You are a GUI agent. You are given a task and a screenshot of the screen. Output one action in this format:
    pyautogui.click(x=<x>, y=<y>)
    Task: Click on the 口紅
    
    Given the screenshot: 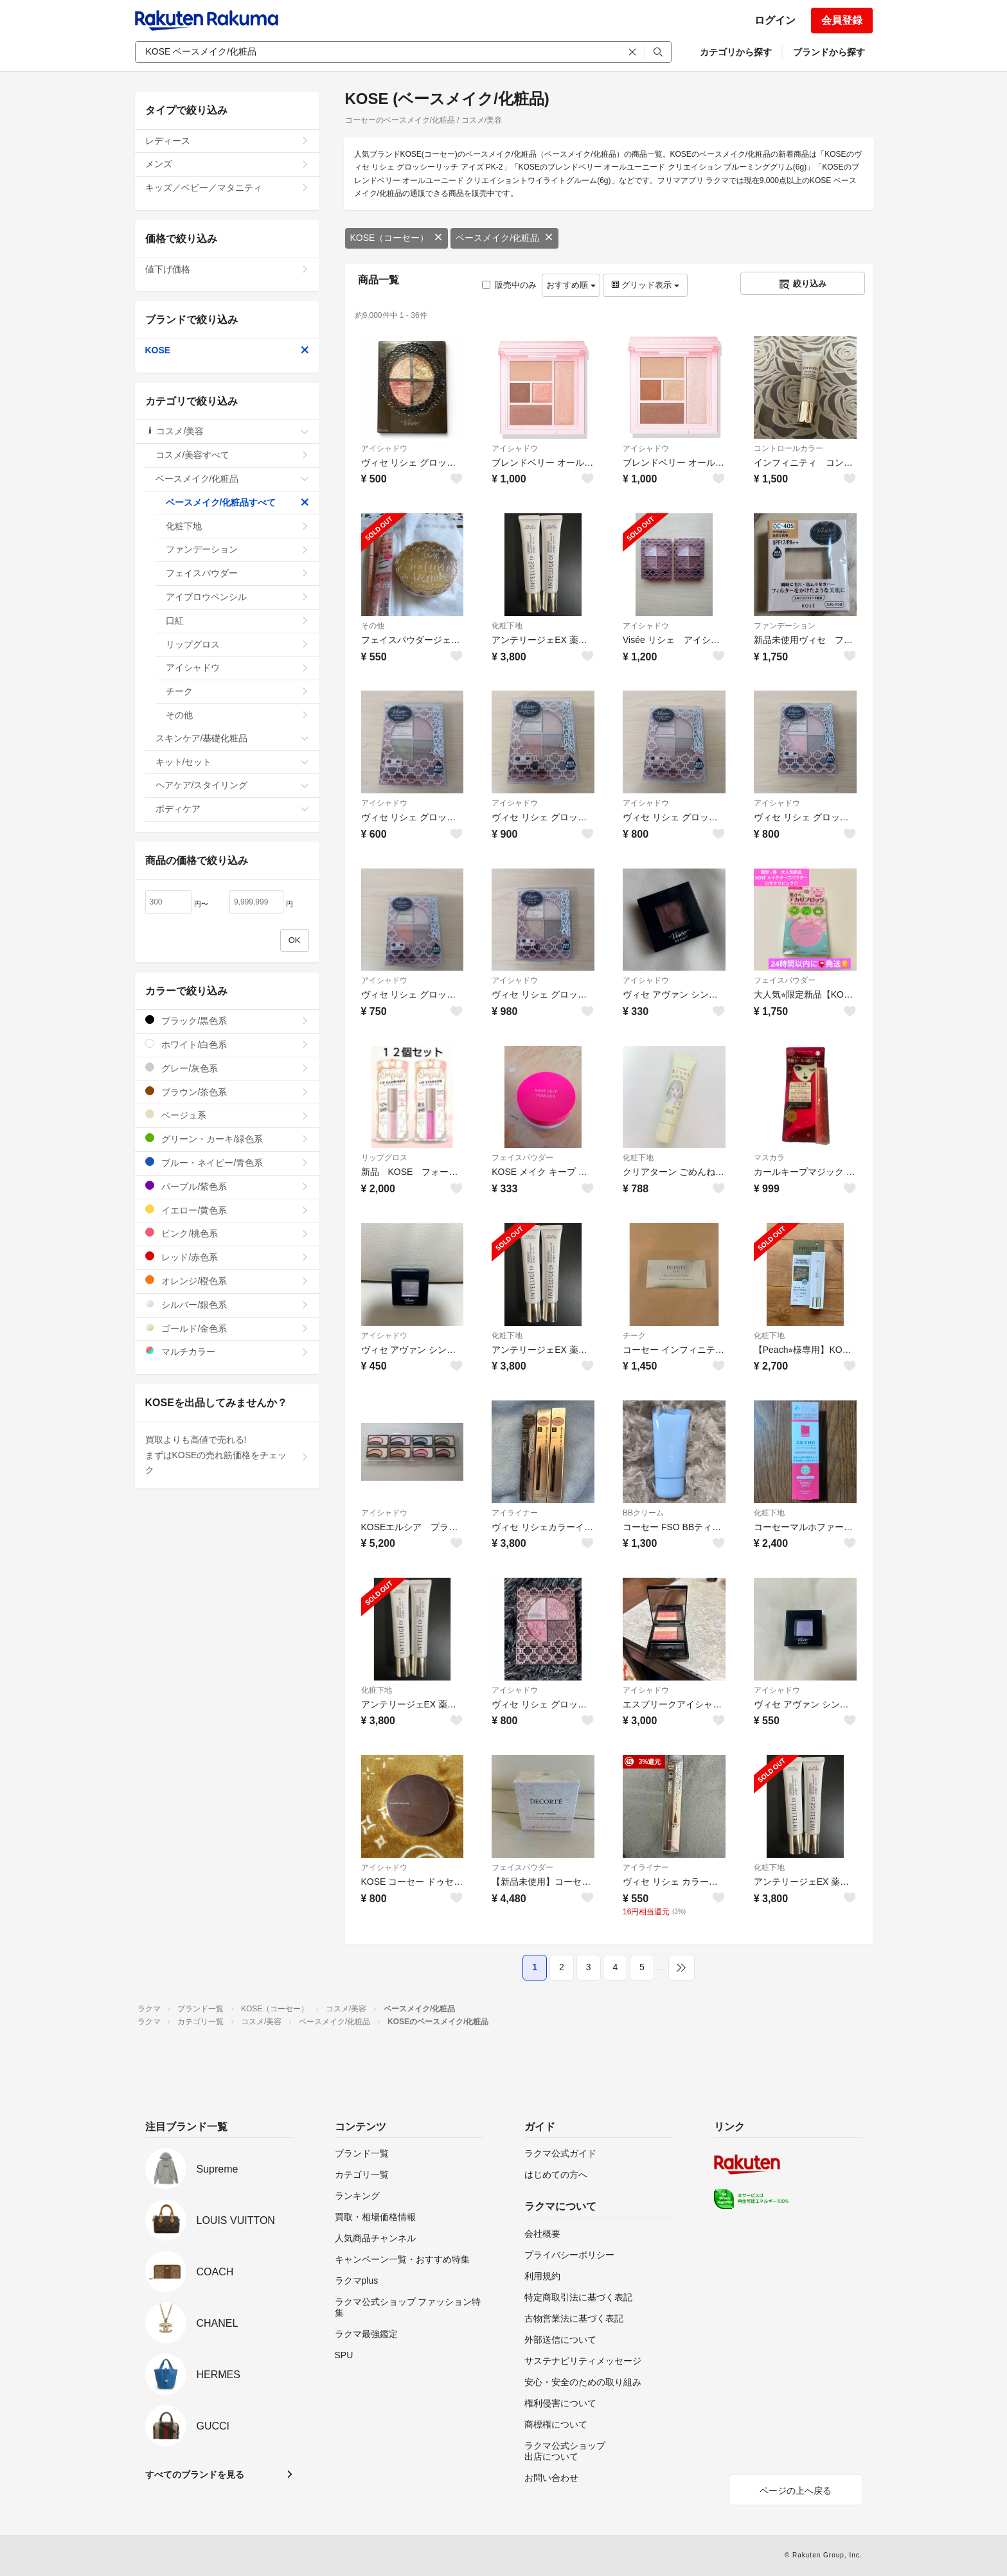 What is the action you would take?
    pyautogui.click(x=237, y=620)
    